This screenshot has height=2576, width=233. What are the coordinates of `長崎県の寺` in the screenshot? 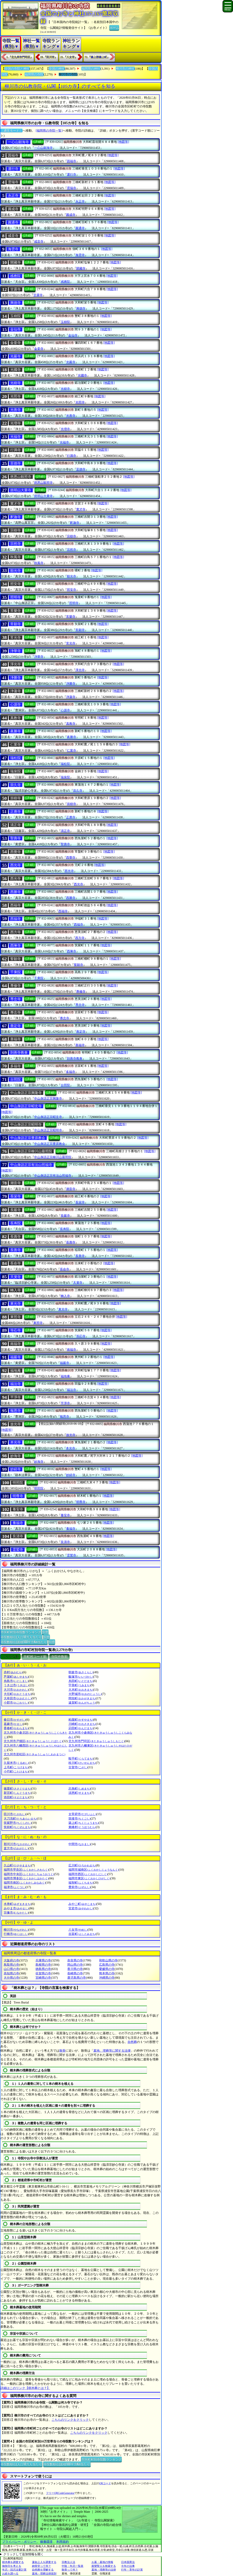 It's located at (75, 1973).